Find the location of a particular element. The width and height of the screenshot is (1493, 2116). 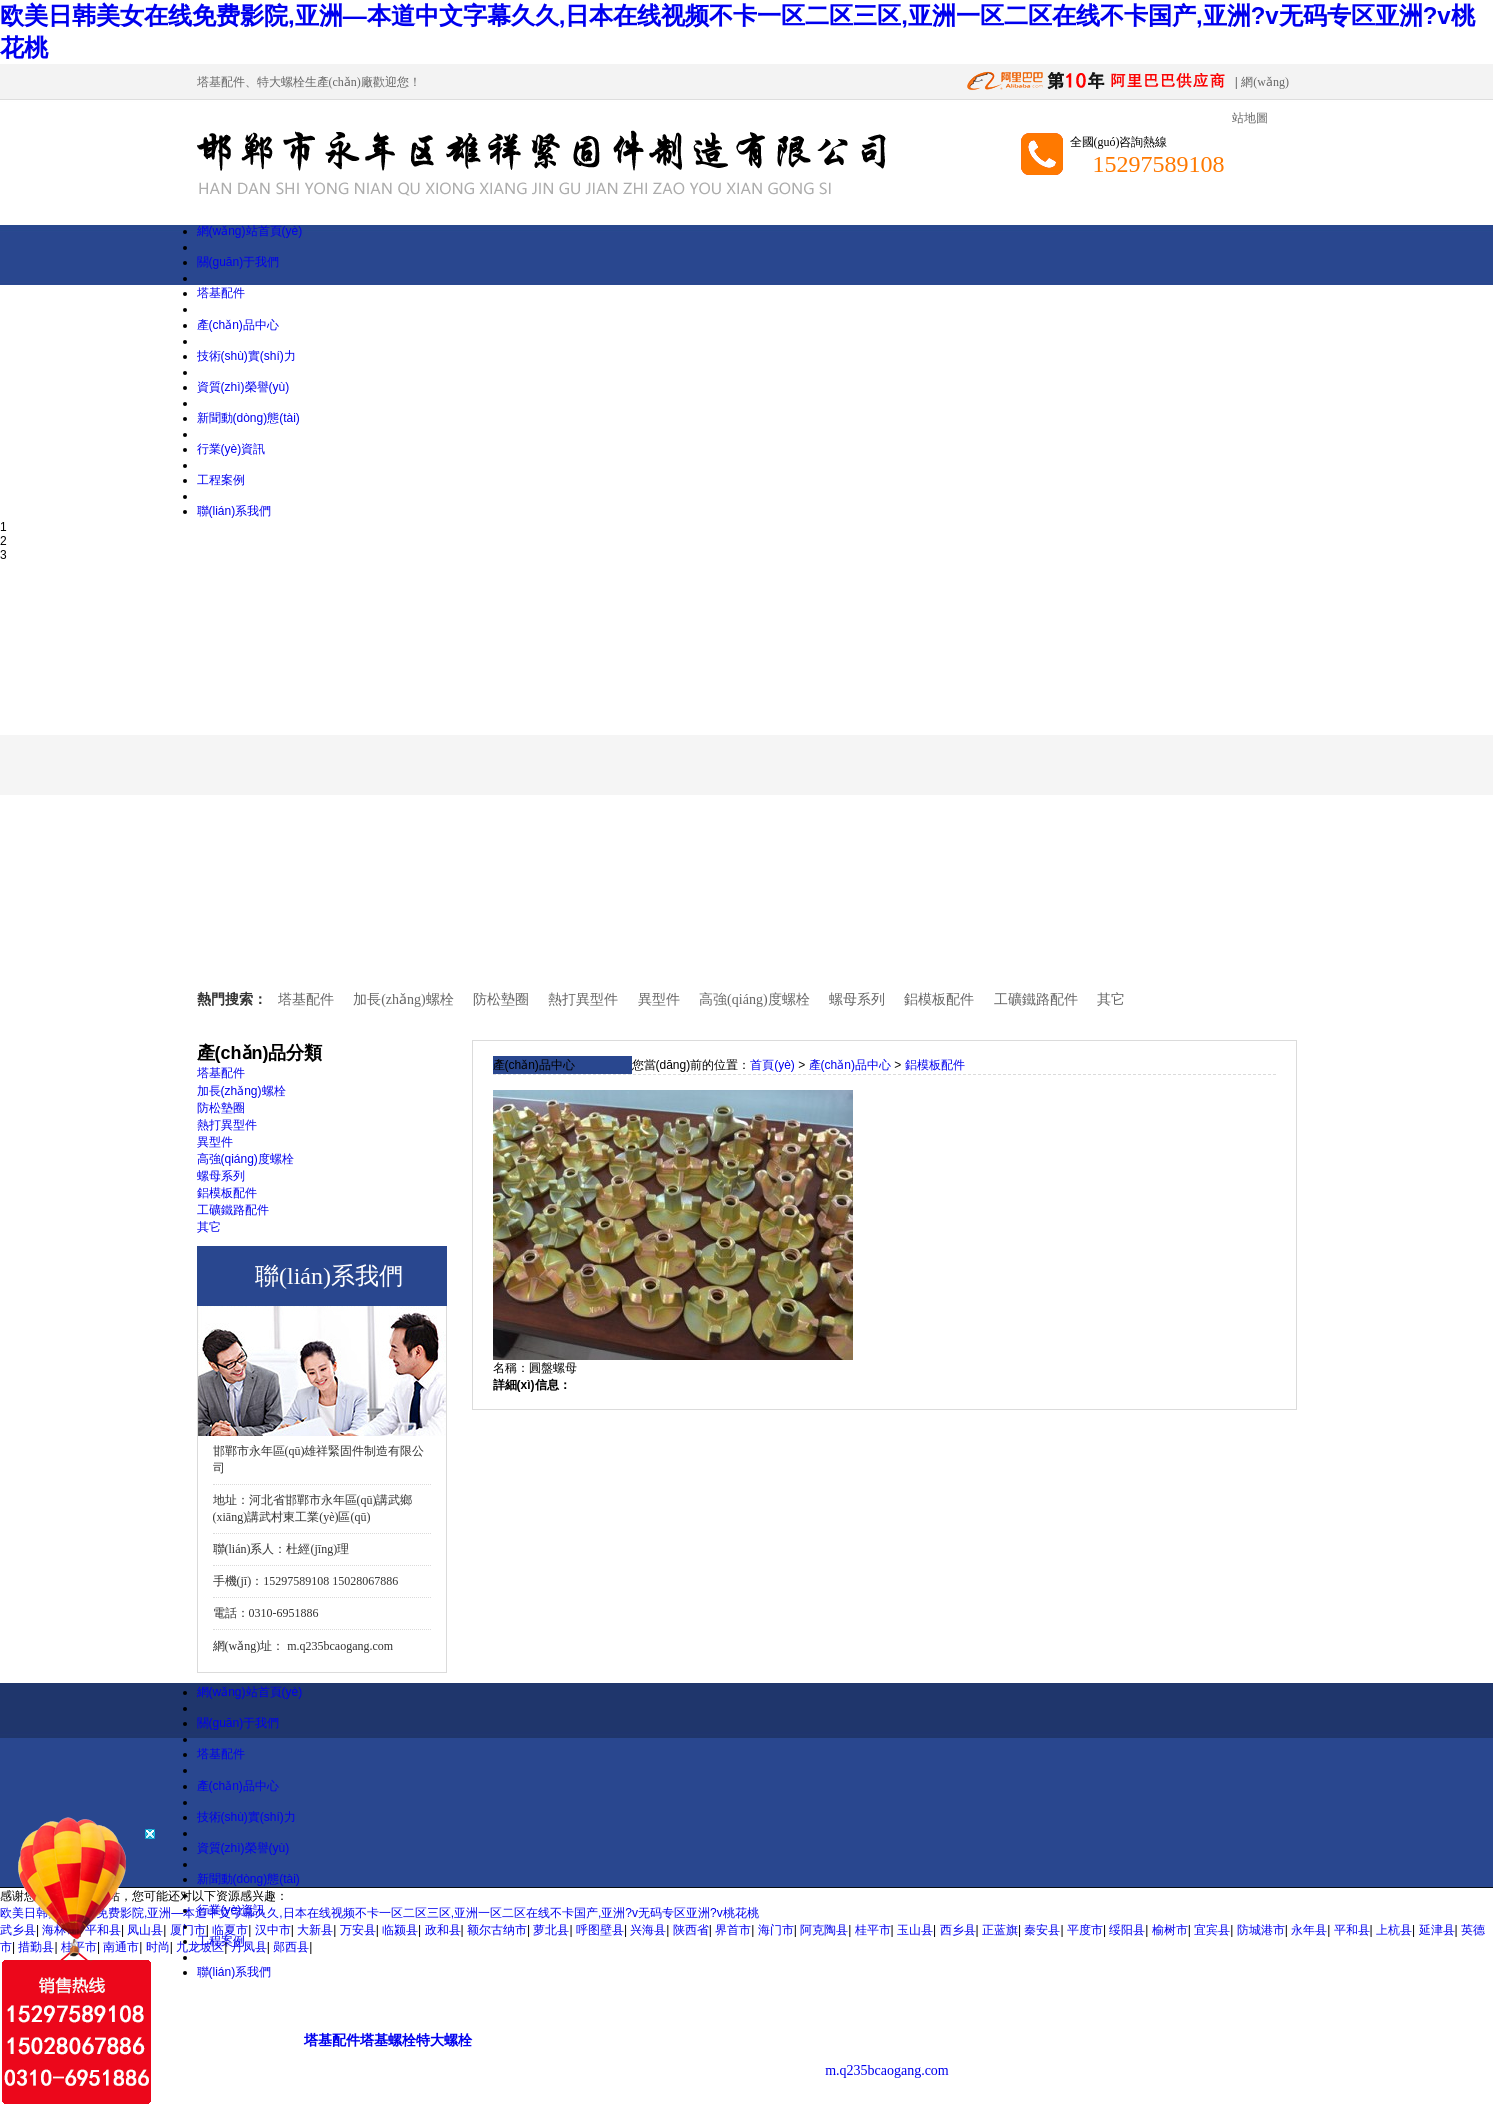

九龙坡区 is located at coordinates (200, 1947).